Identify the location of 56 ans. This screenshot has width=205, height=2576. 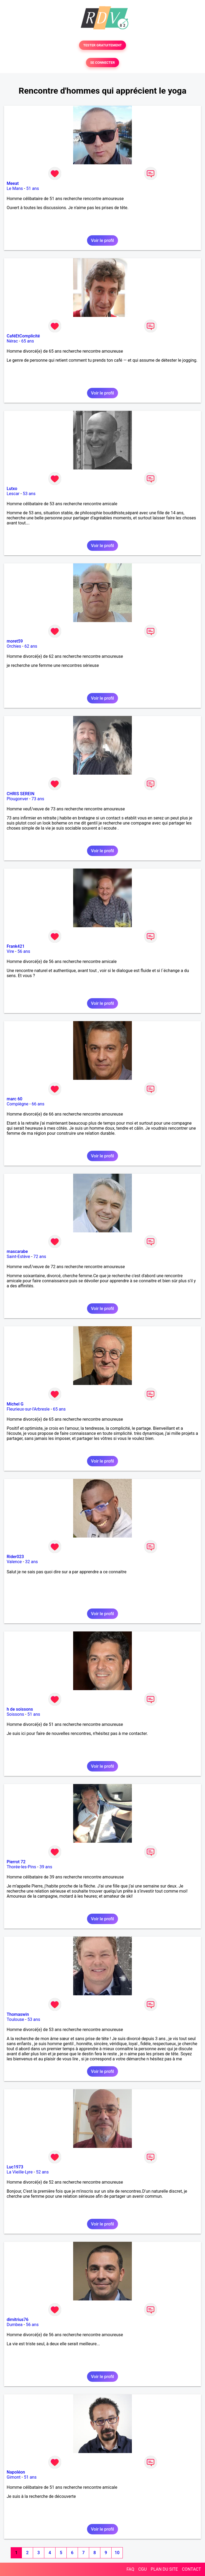
(23, 951).